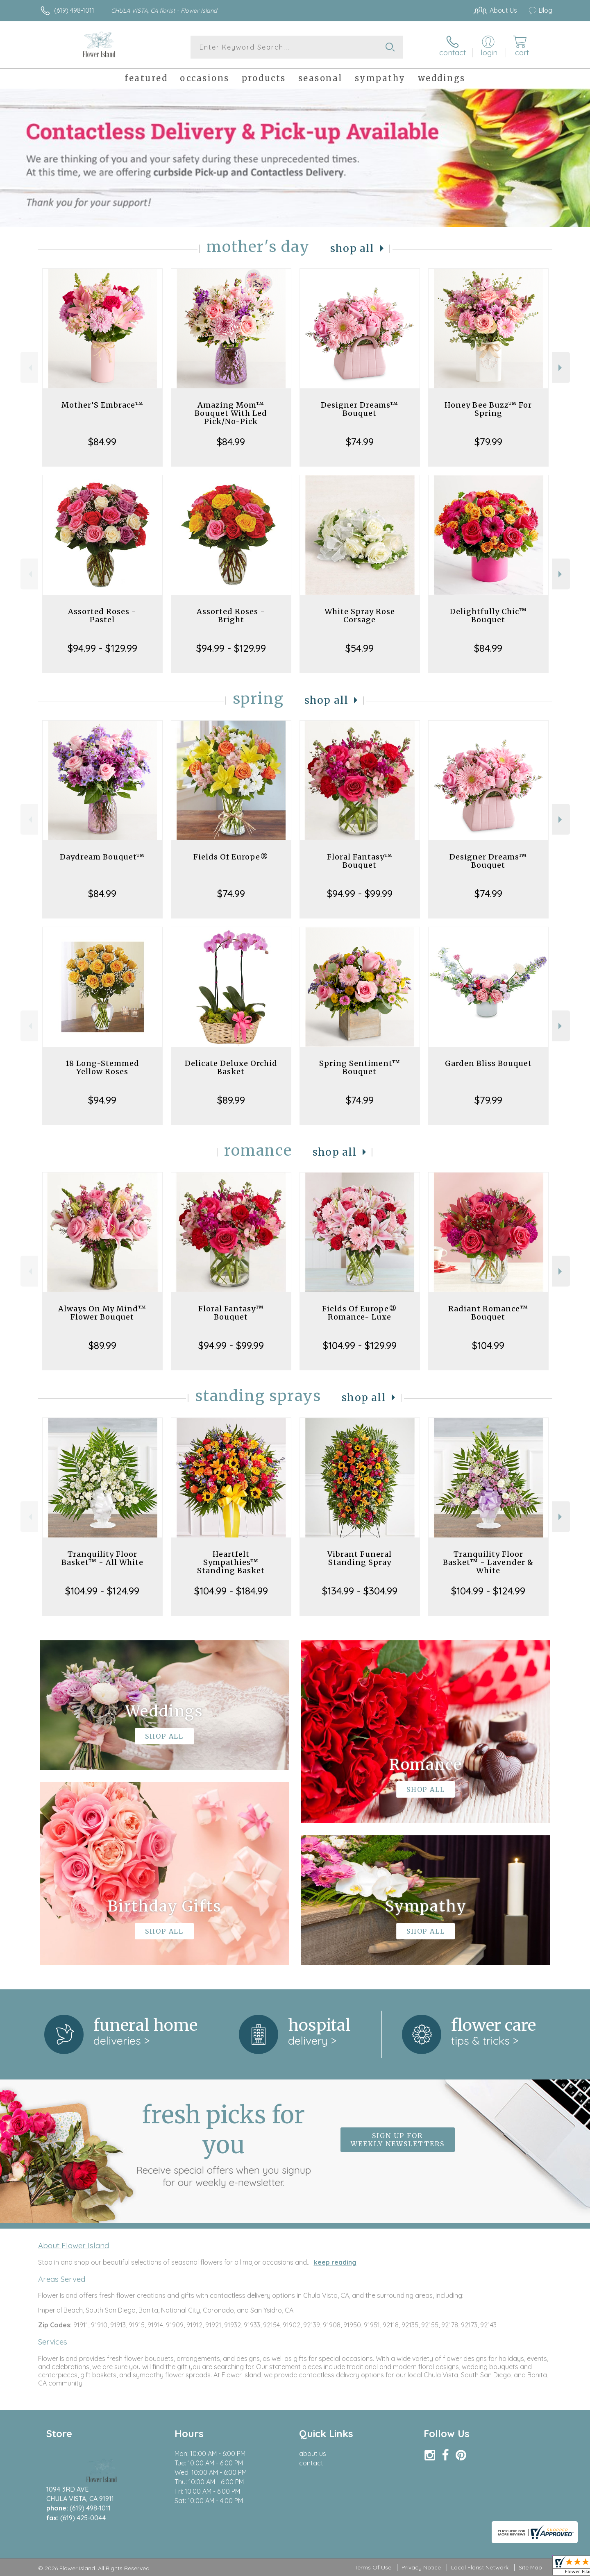 This screenshot has width=590, height=2576. What do you see at coordinates (102, 1067) in the screenshot?
I see `18 Long-Stemmed Yellow Roses` at bounding box center [102, 1067].